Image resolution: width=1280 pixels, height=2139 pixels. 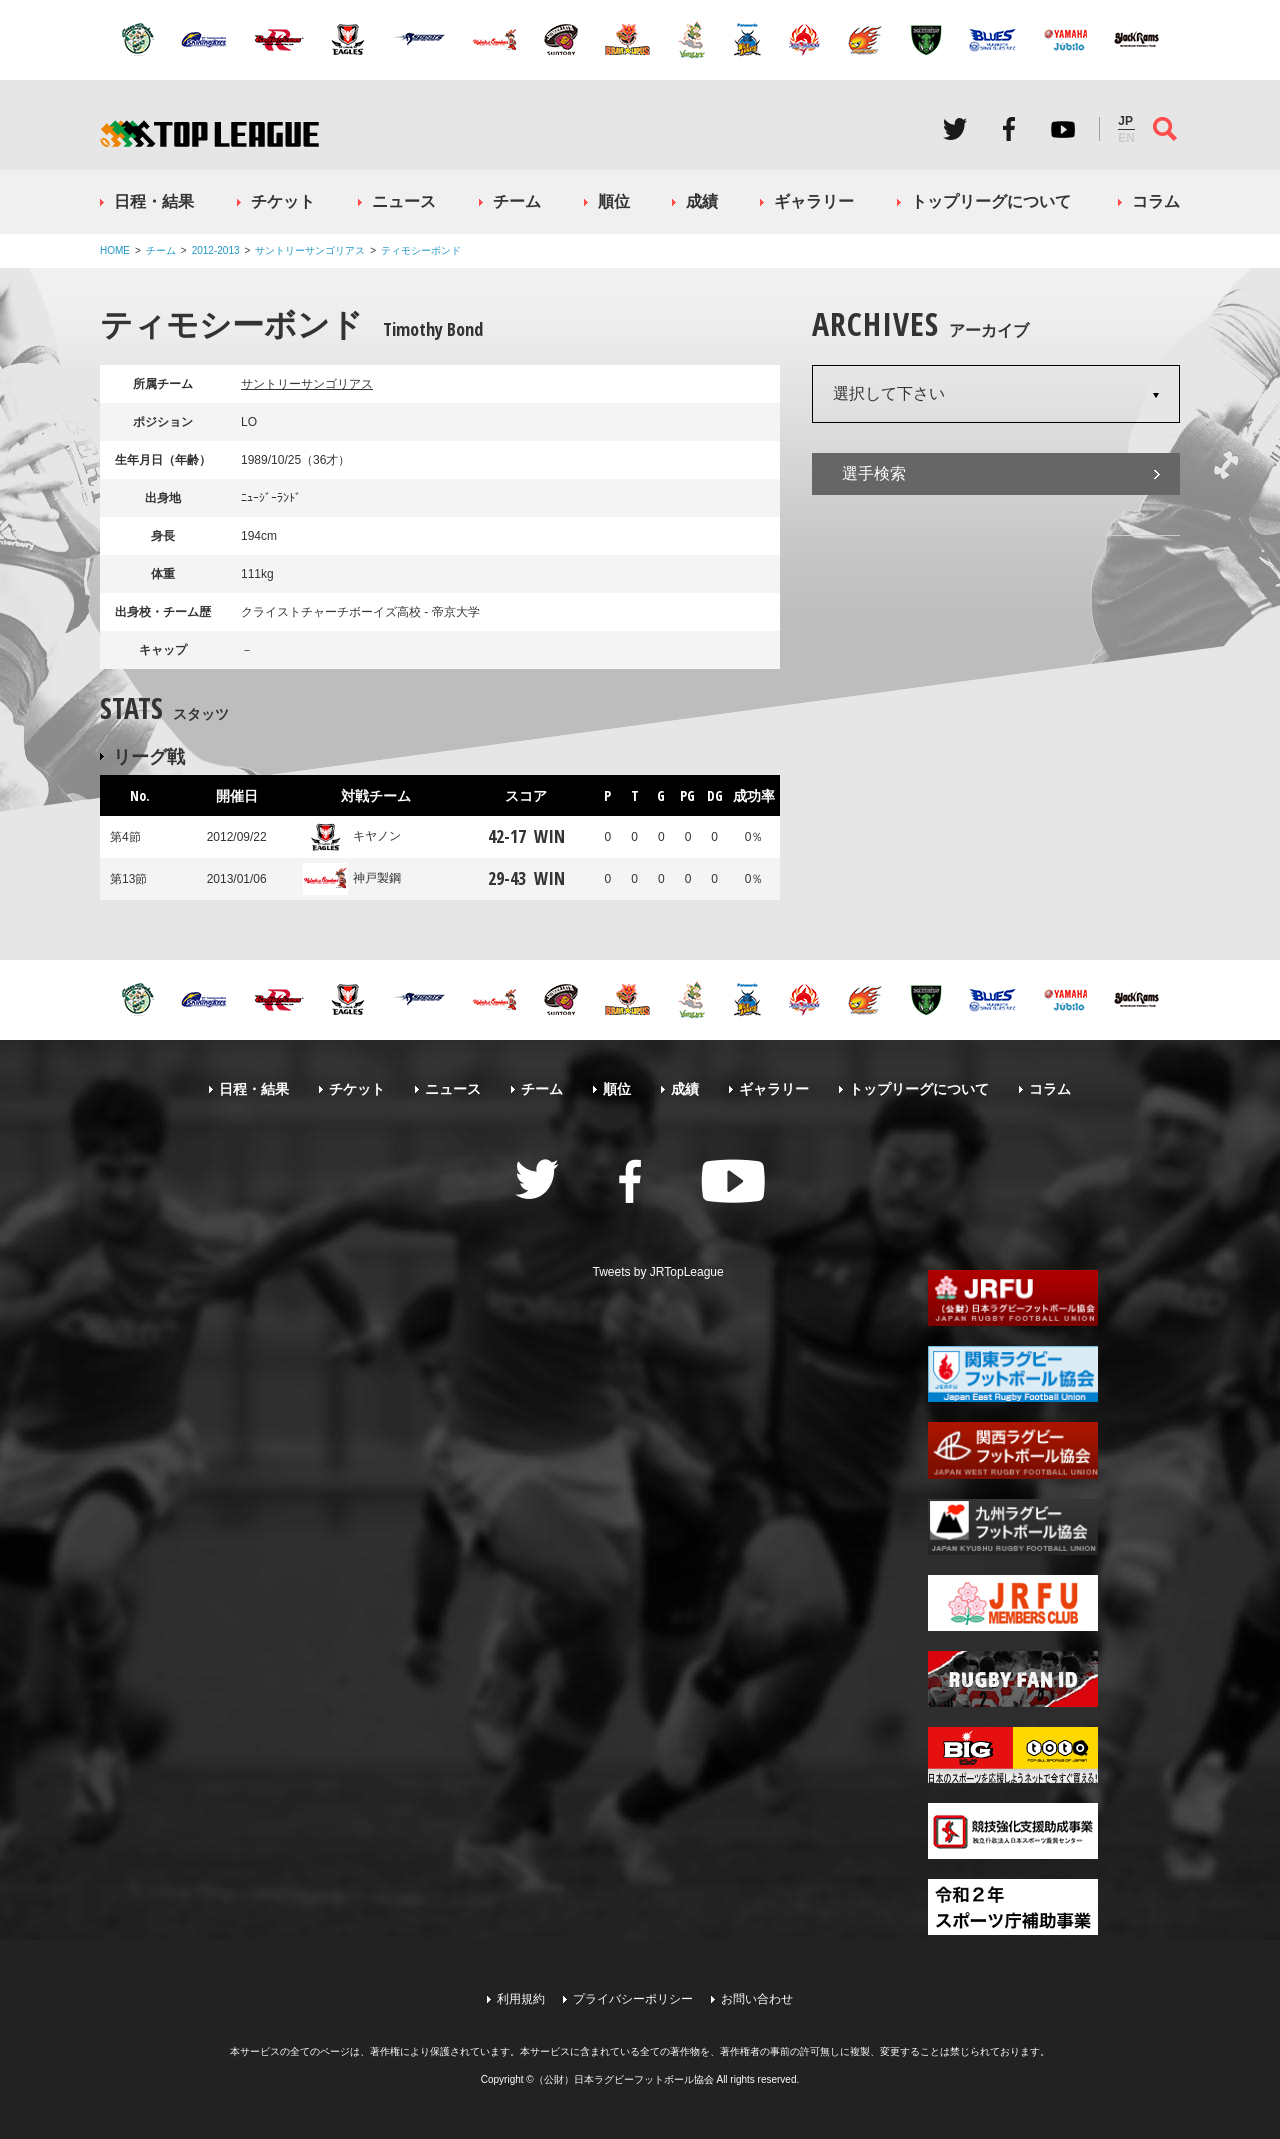 I want to click on トップリーグについて, so click(x=991, y=201).